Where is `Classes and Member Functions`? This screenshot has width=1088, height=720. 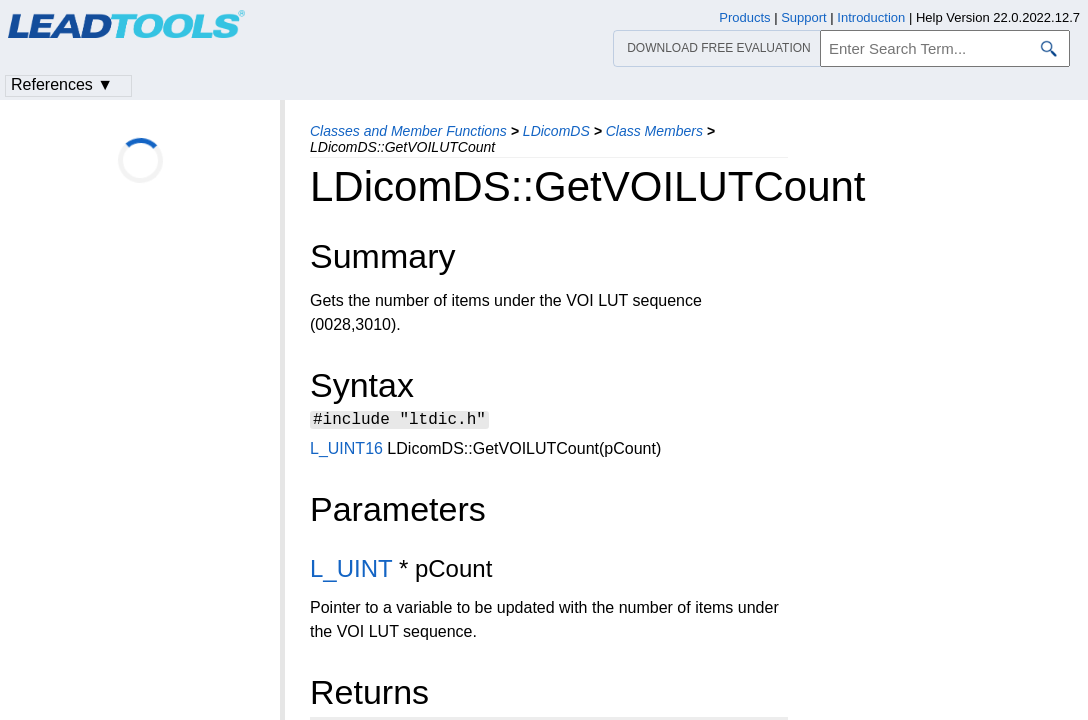
Classes and Member Functions is located at coordinates (408, 131).